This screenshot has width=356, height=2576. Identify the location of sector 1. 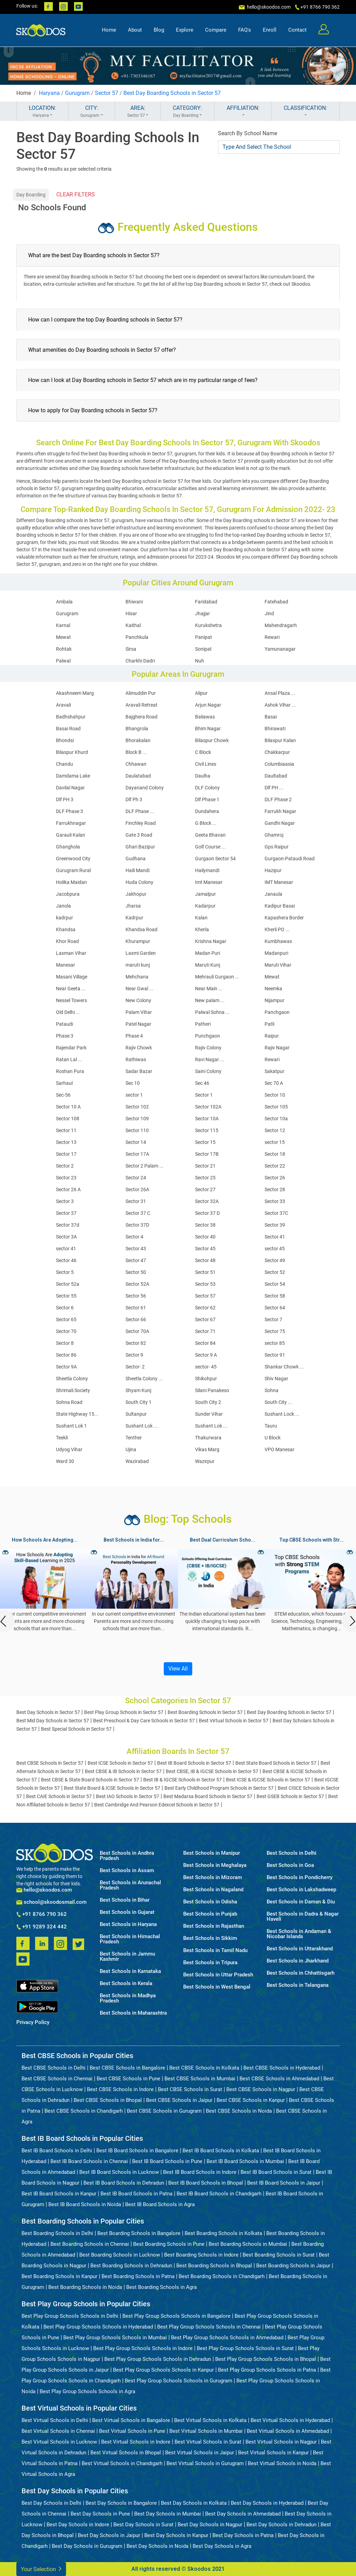
(134, 1095).